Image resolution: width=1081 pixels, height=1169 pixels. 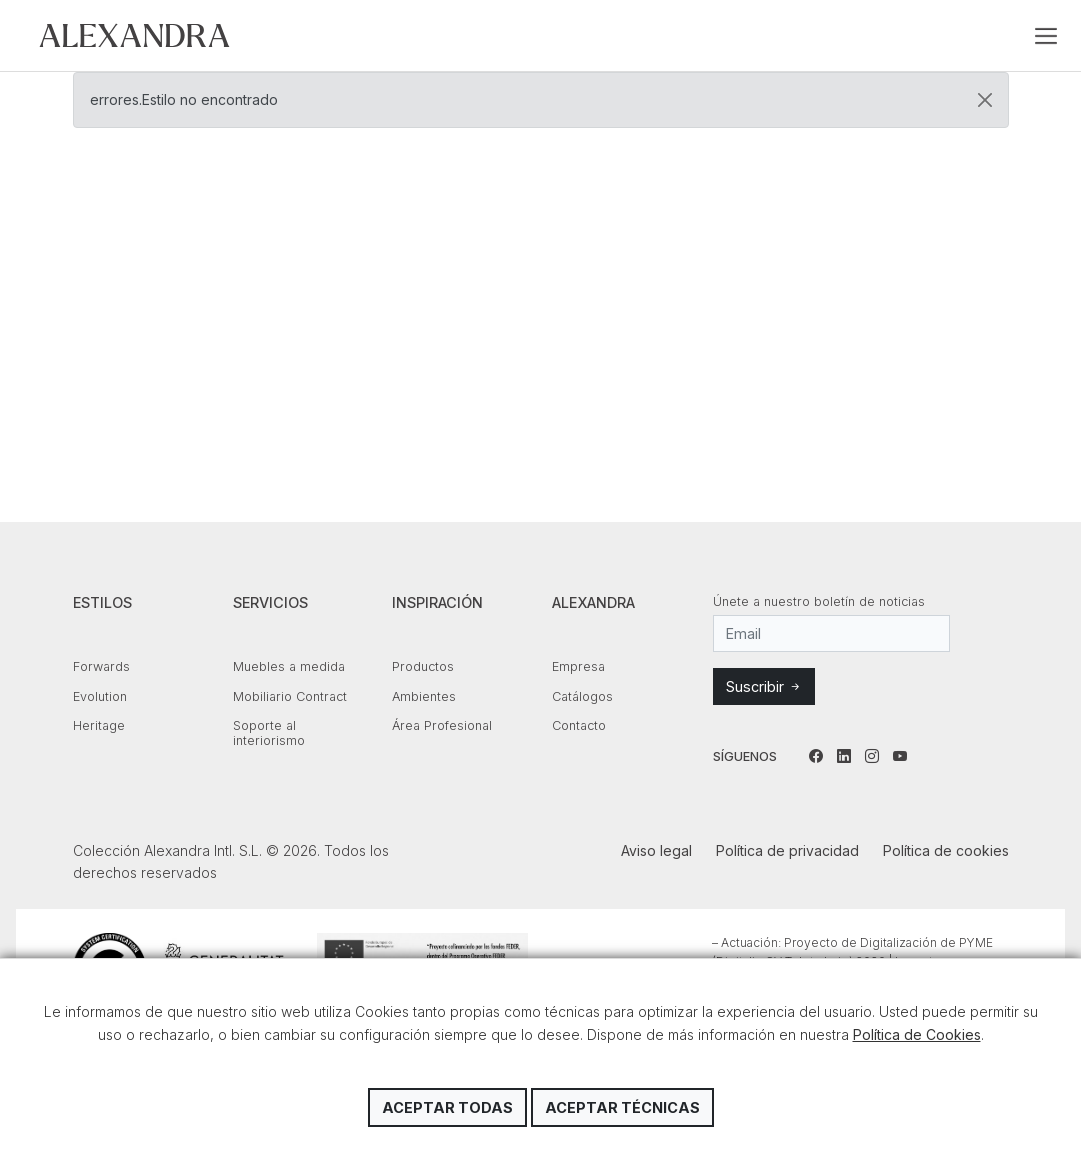 What do you see at coordinates (447, 1107) in the screenshot?
I see `Aceptar todas` at bounding box center [447, 1107].